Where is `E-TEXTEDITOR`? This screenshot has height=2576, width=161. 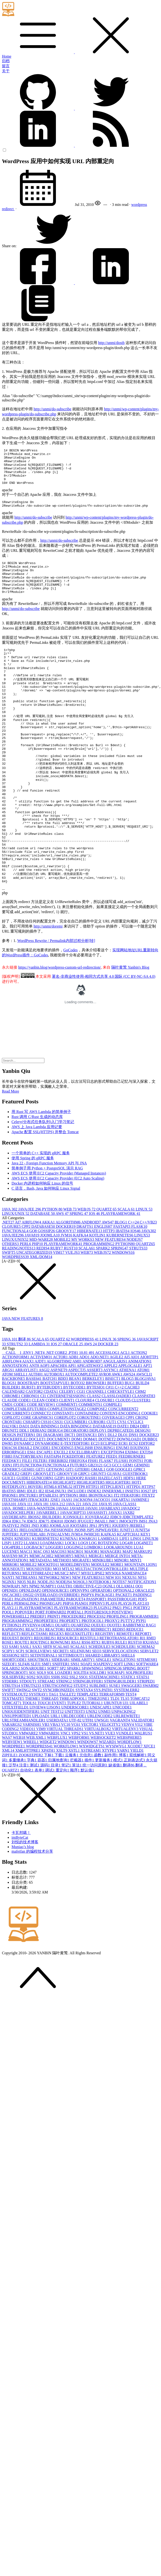 E-TEXTEDITOR is located at coordinates (75, 1502).